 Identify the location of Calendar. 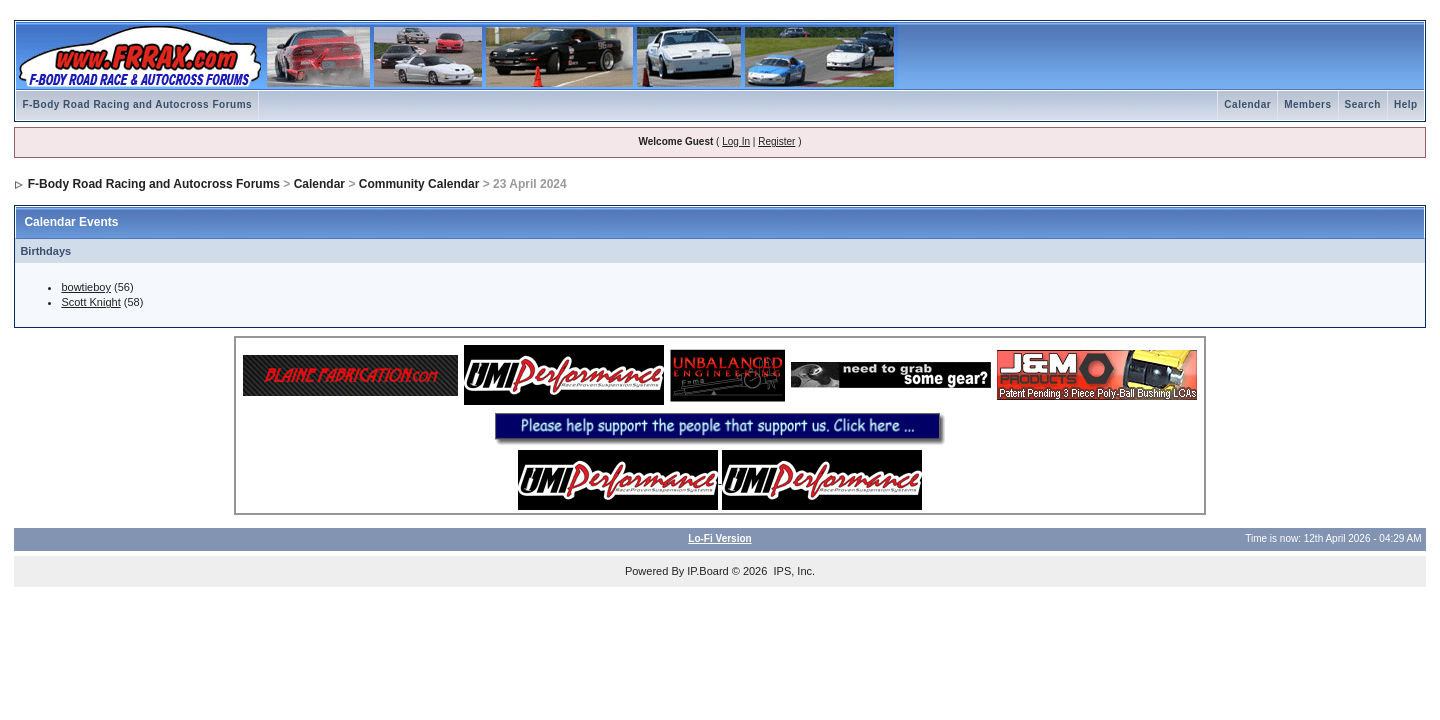
(1247, 104).